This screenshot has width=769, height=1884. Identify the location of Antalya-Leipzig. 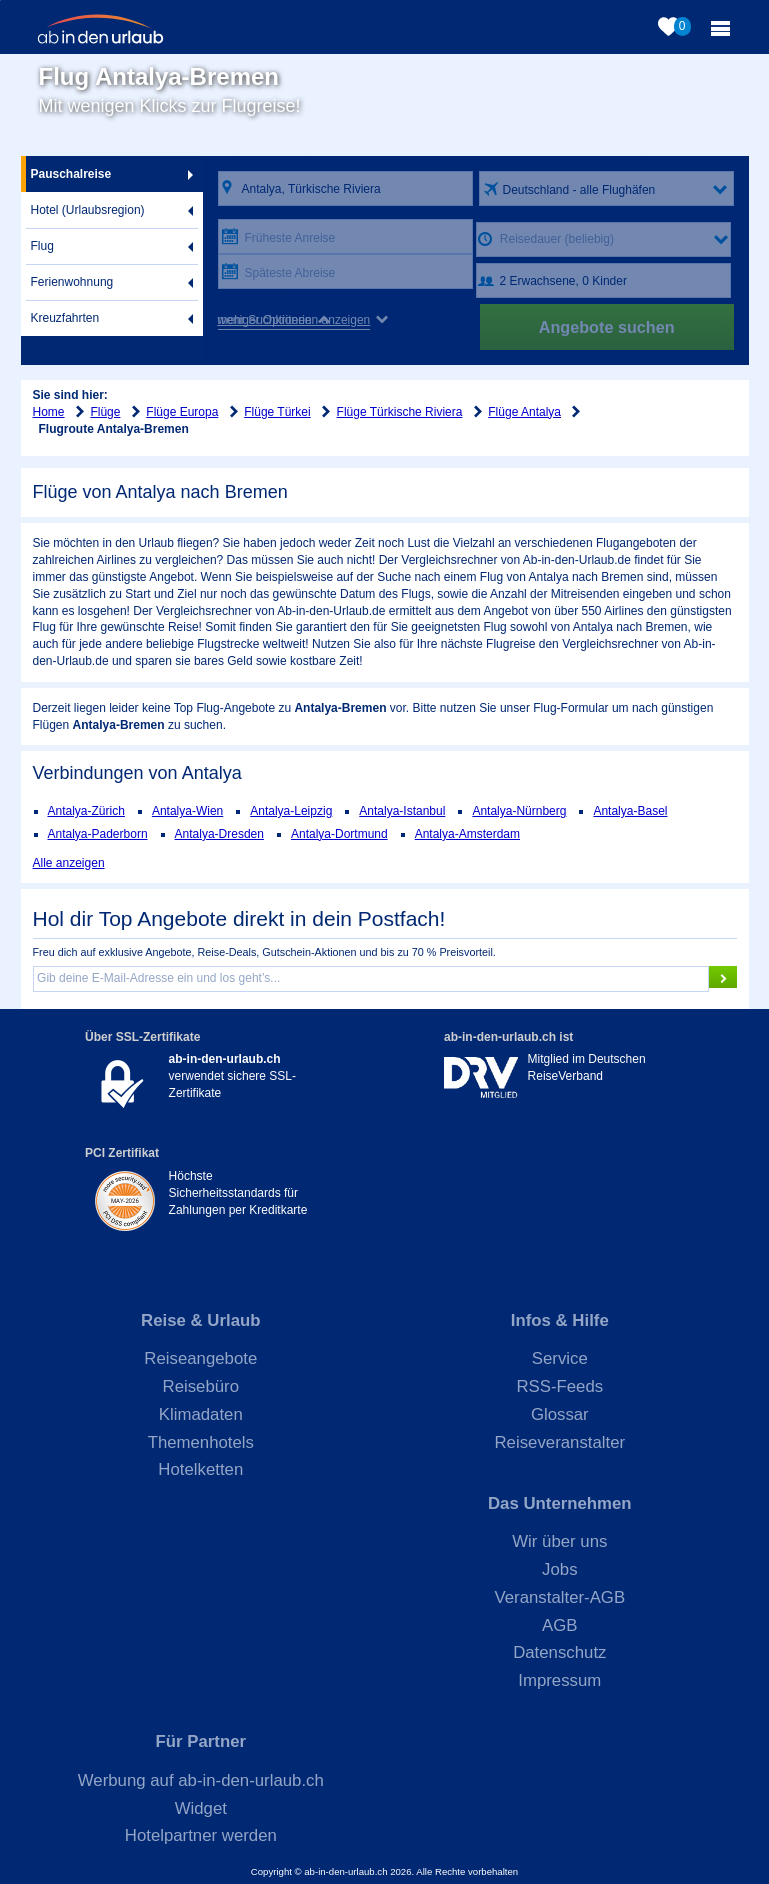
(291, 811).